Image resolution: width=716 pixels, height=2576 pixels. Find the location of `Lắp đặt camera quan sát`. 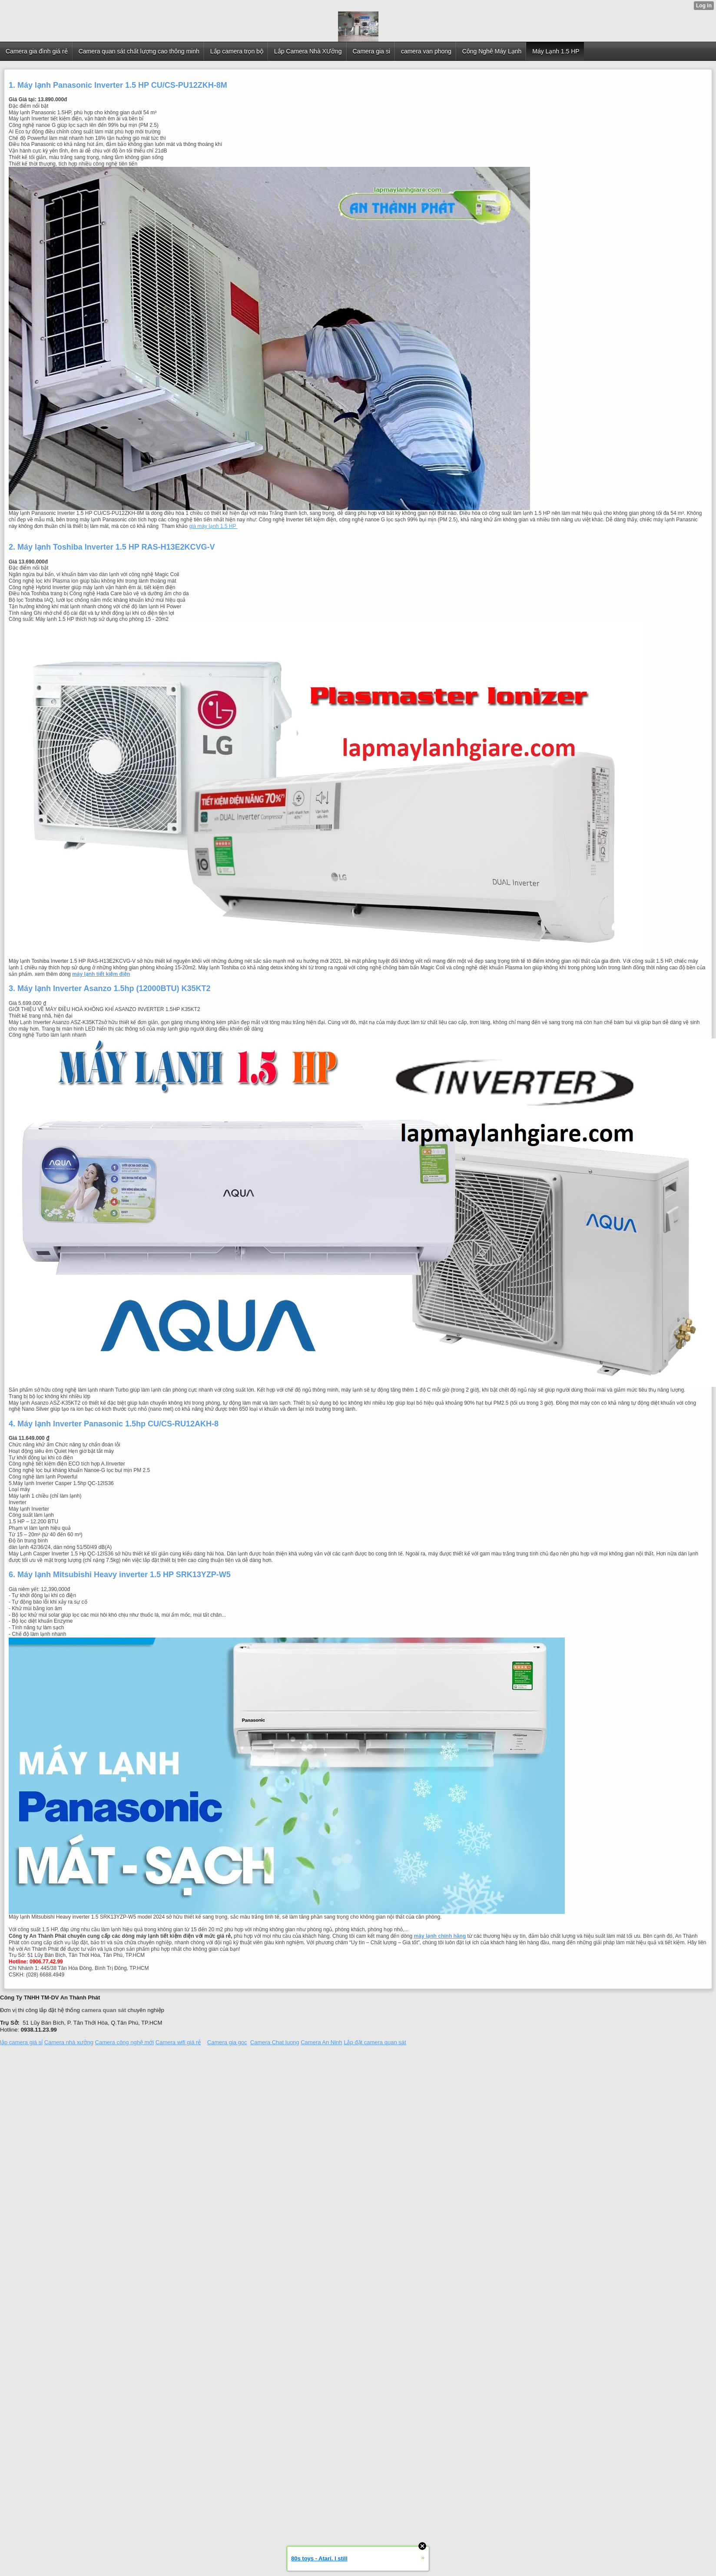

Lắp đặt camera quan sát is located at coordinates (375, 2042).